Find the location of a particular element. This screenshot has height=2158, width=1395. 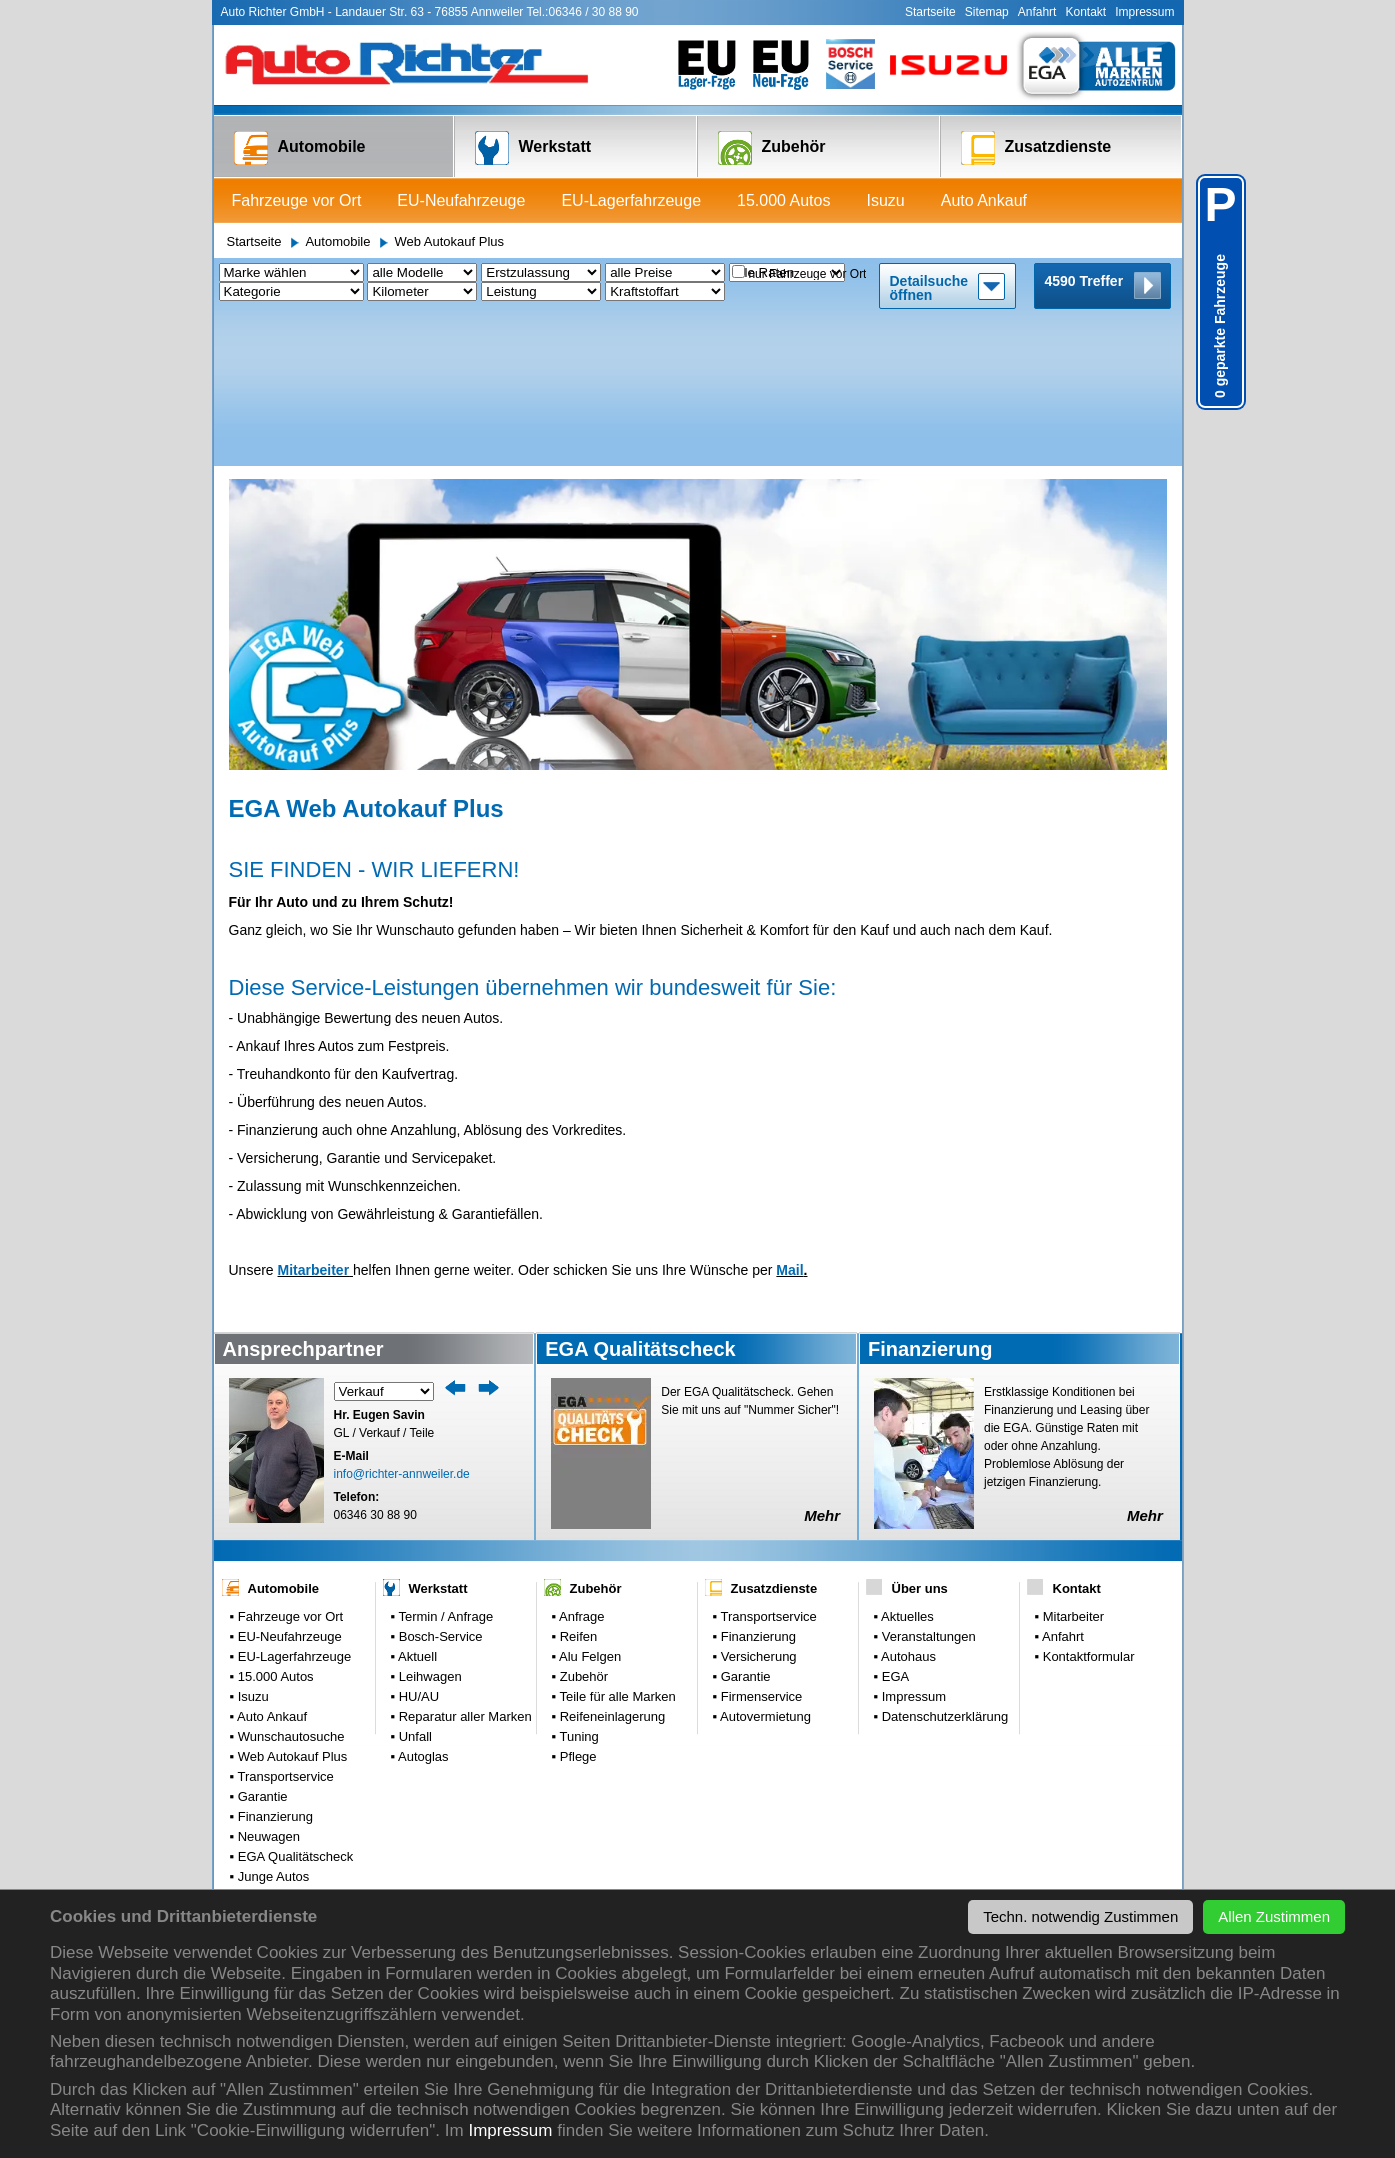

Bosch-Service is located at coordinates (438, 1484).